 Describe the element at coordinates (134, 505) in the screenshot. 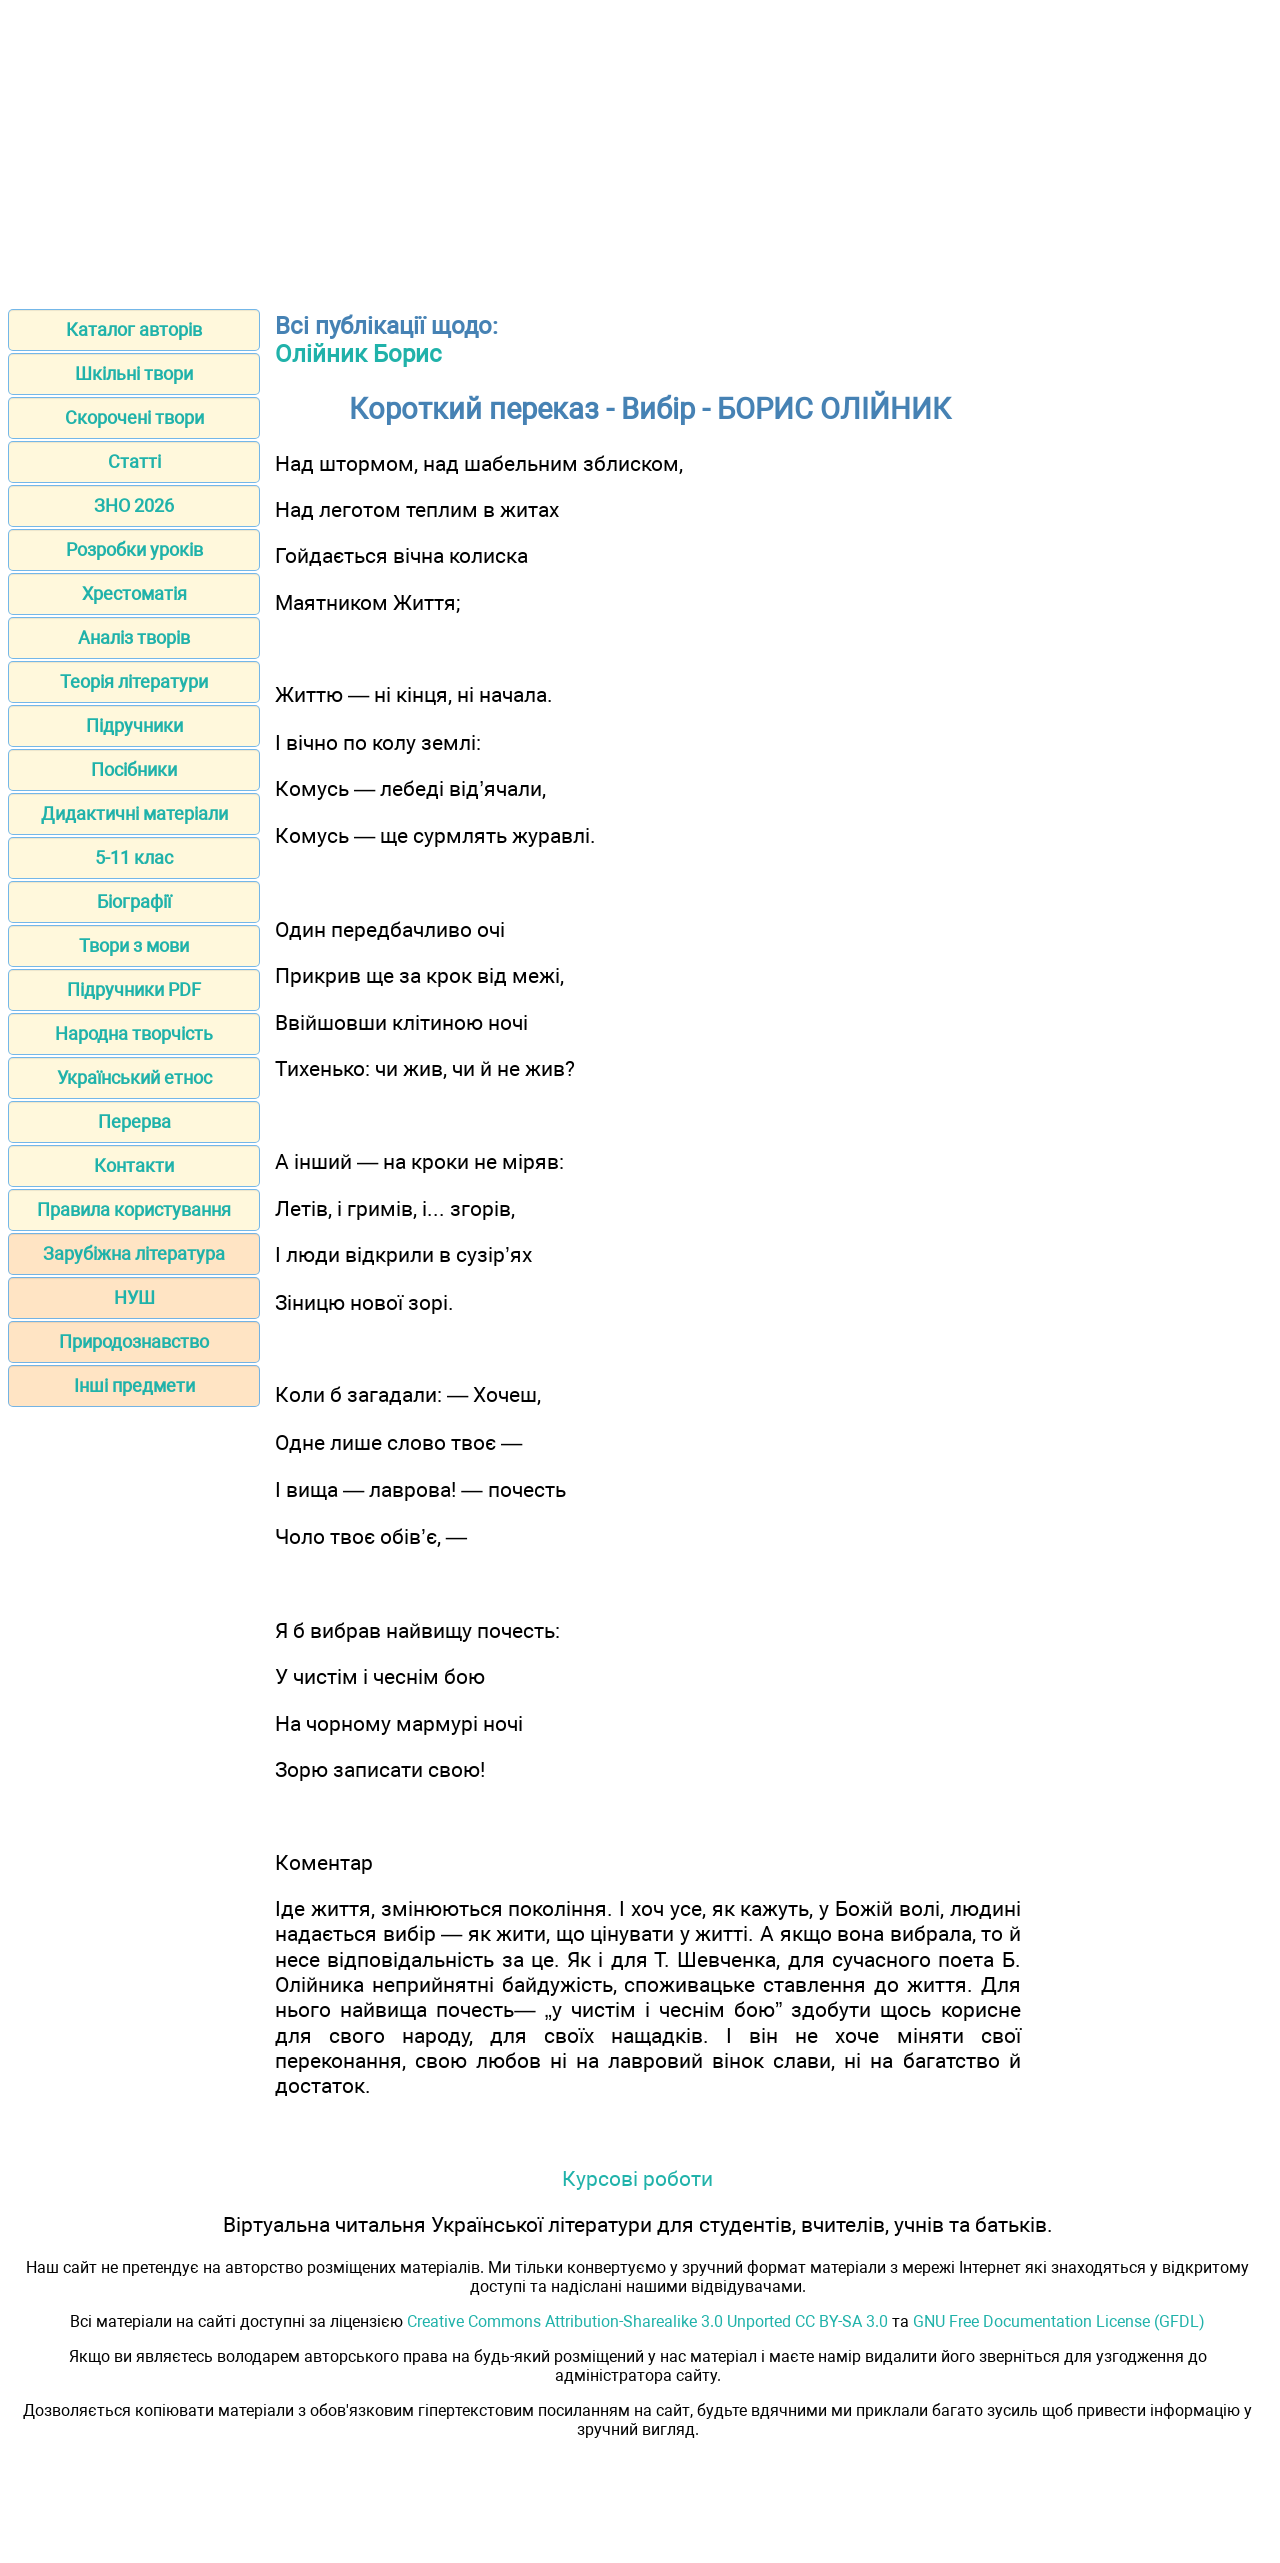

I see `ЗНО 2026` at that location.